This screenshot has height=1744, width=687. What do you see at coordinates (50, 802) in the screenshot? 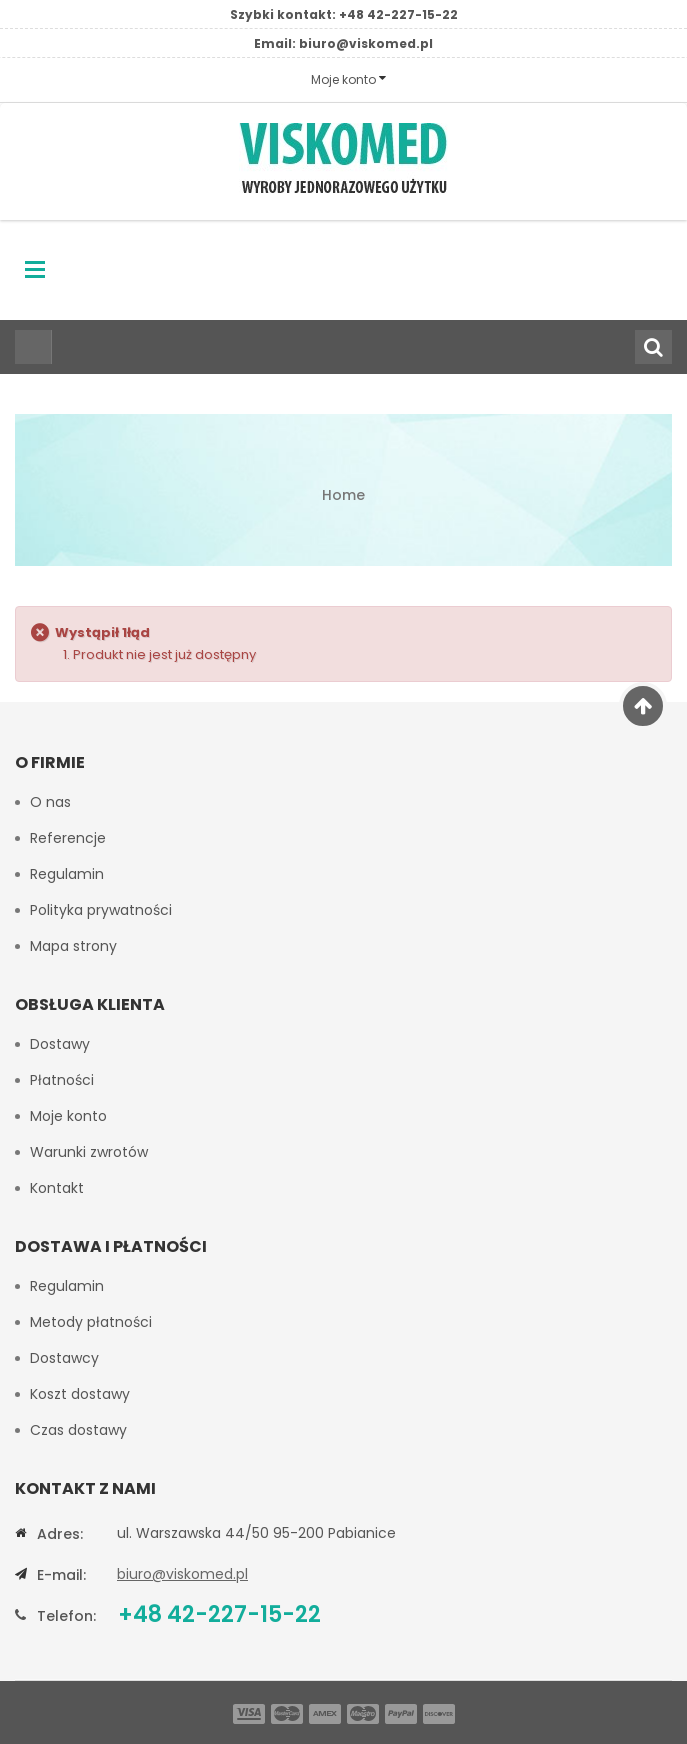
I see `O nas` at bounding box center [50, 802].